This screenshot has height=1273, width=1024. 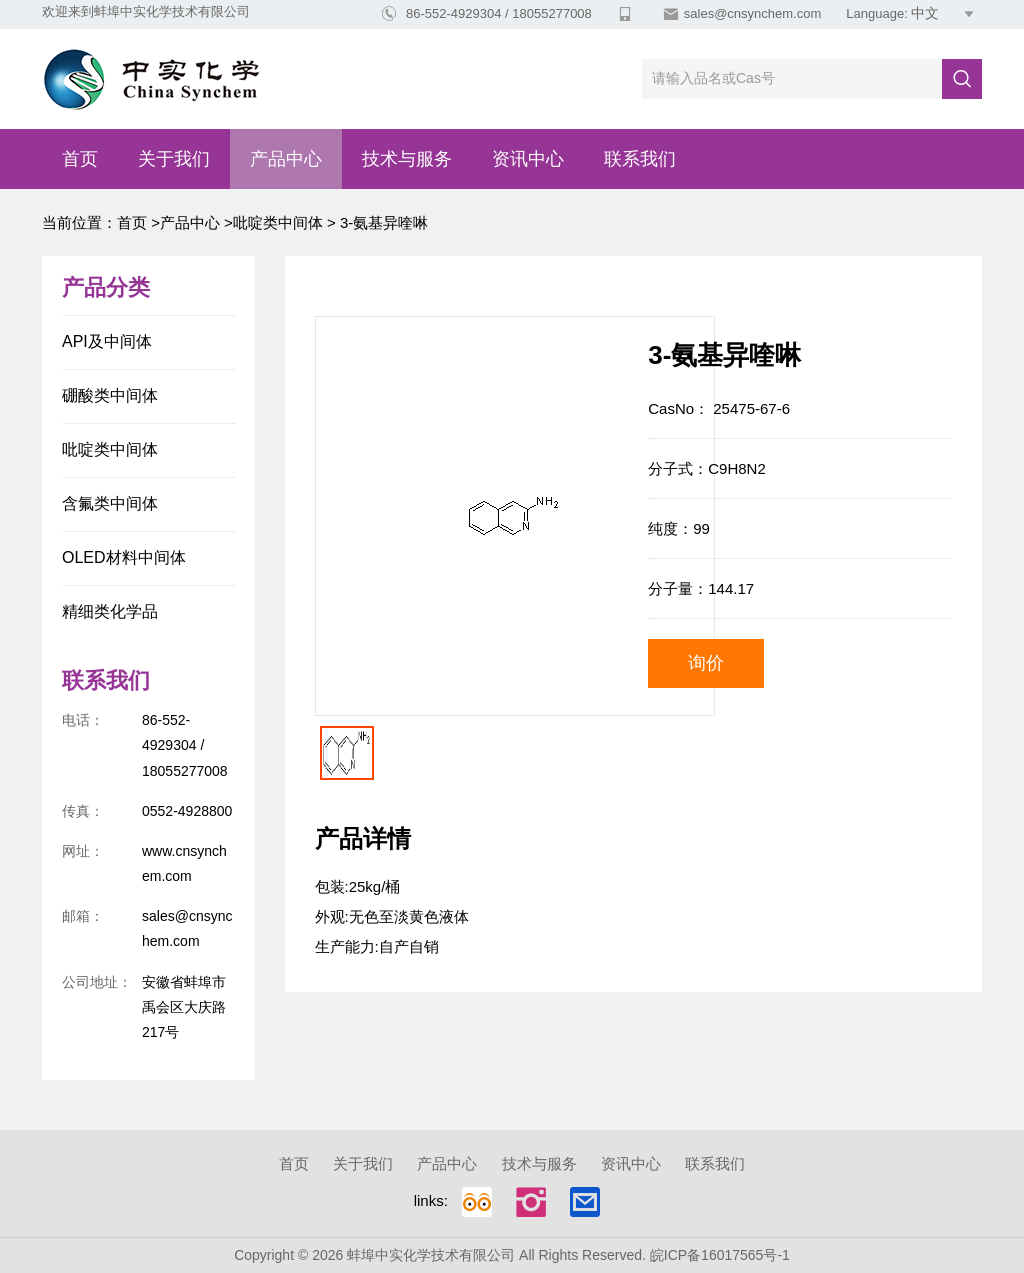 I want to click on 吡啶类中间体, so click(x=278, y=222).